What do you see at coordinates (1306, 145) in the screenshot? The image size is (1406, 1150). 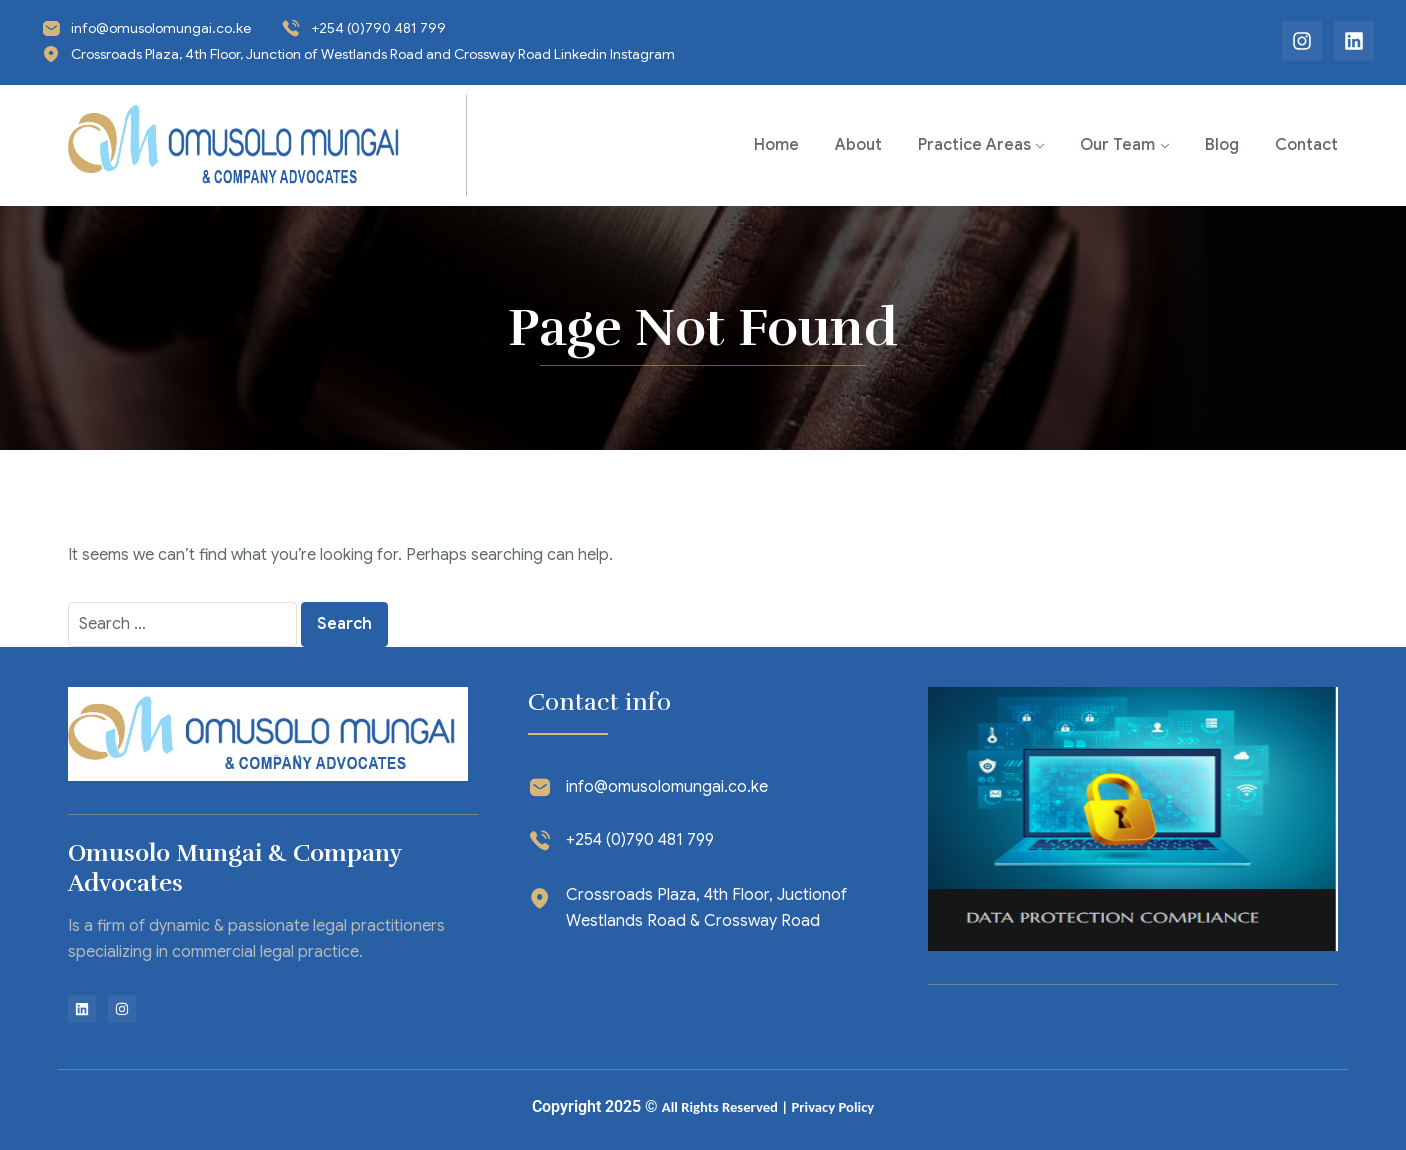 I see `Contact` at bounding box center [1306, 145].